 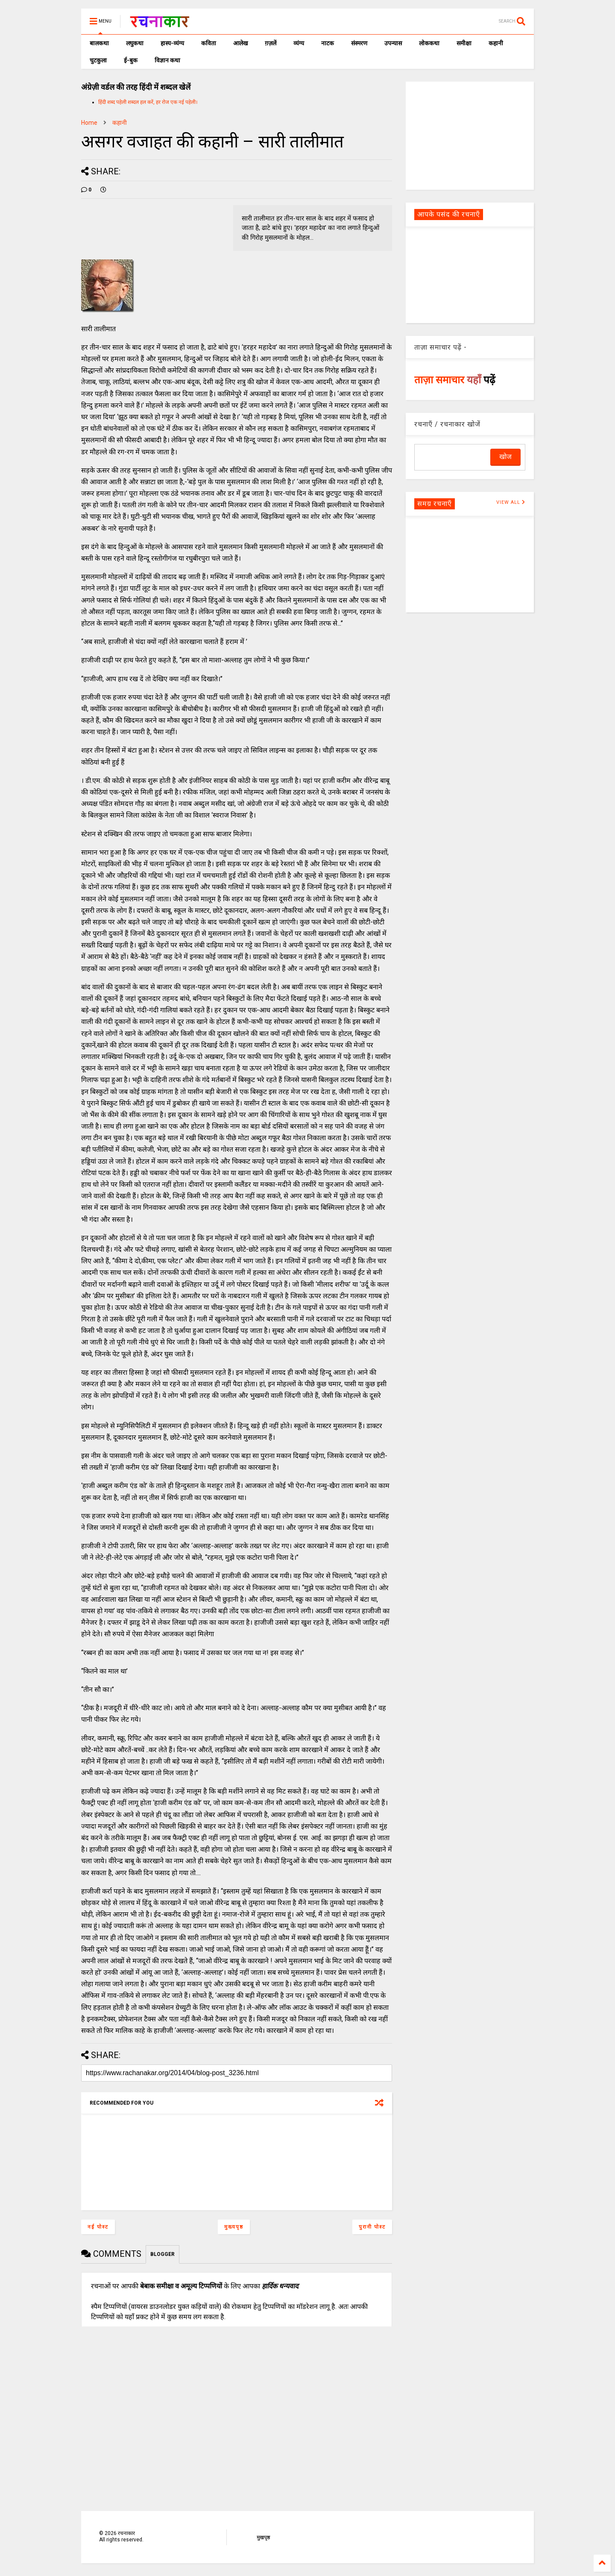 What do you see at coordinates (464, 43) in the screenshot?
I see `समीक्षा` at bounding box center [464, 43].